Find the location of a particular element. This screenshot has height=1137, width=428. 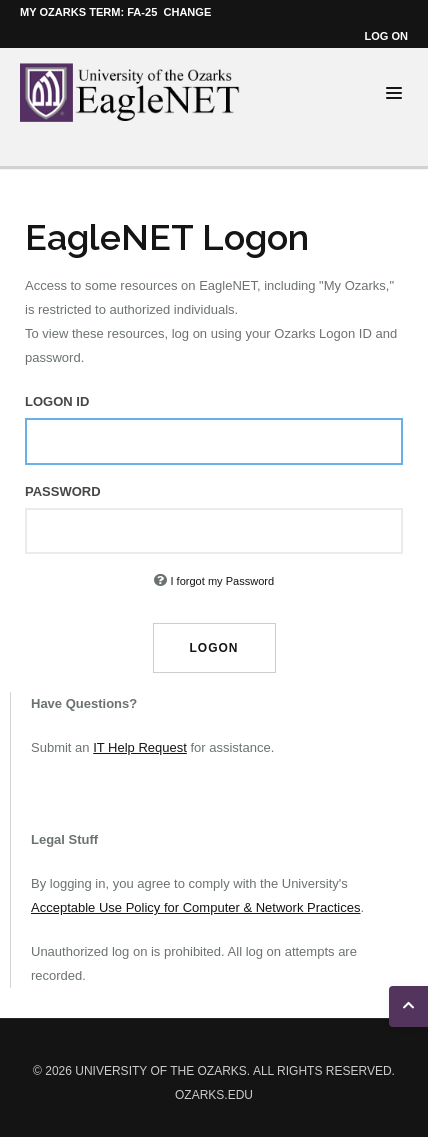

Logon ID is located at coordinates (57, 401).